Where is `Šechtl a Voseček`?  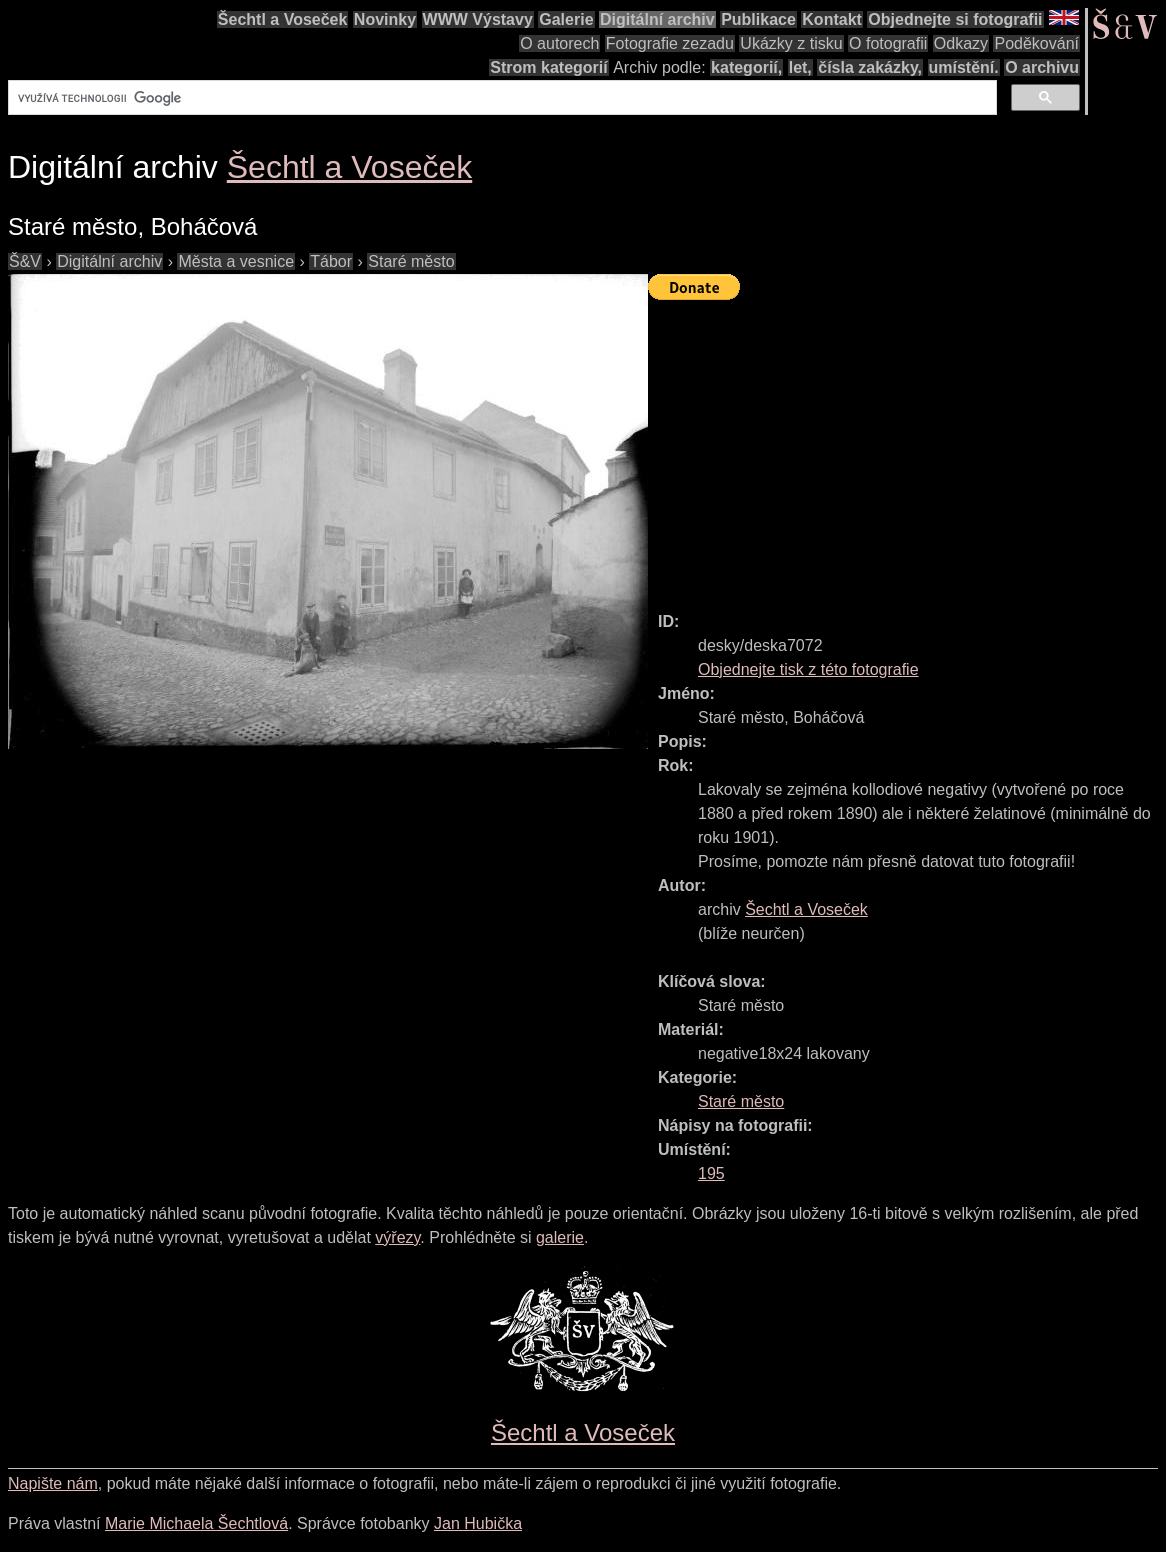
Šechtl a Voseček is located at coordinates (283, 19).